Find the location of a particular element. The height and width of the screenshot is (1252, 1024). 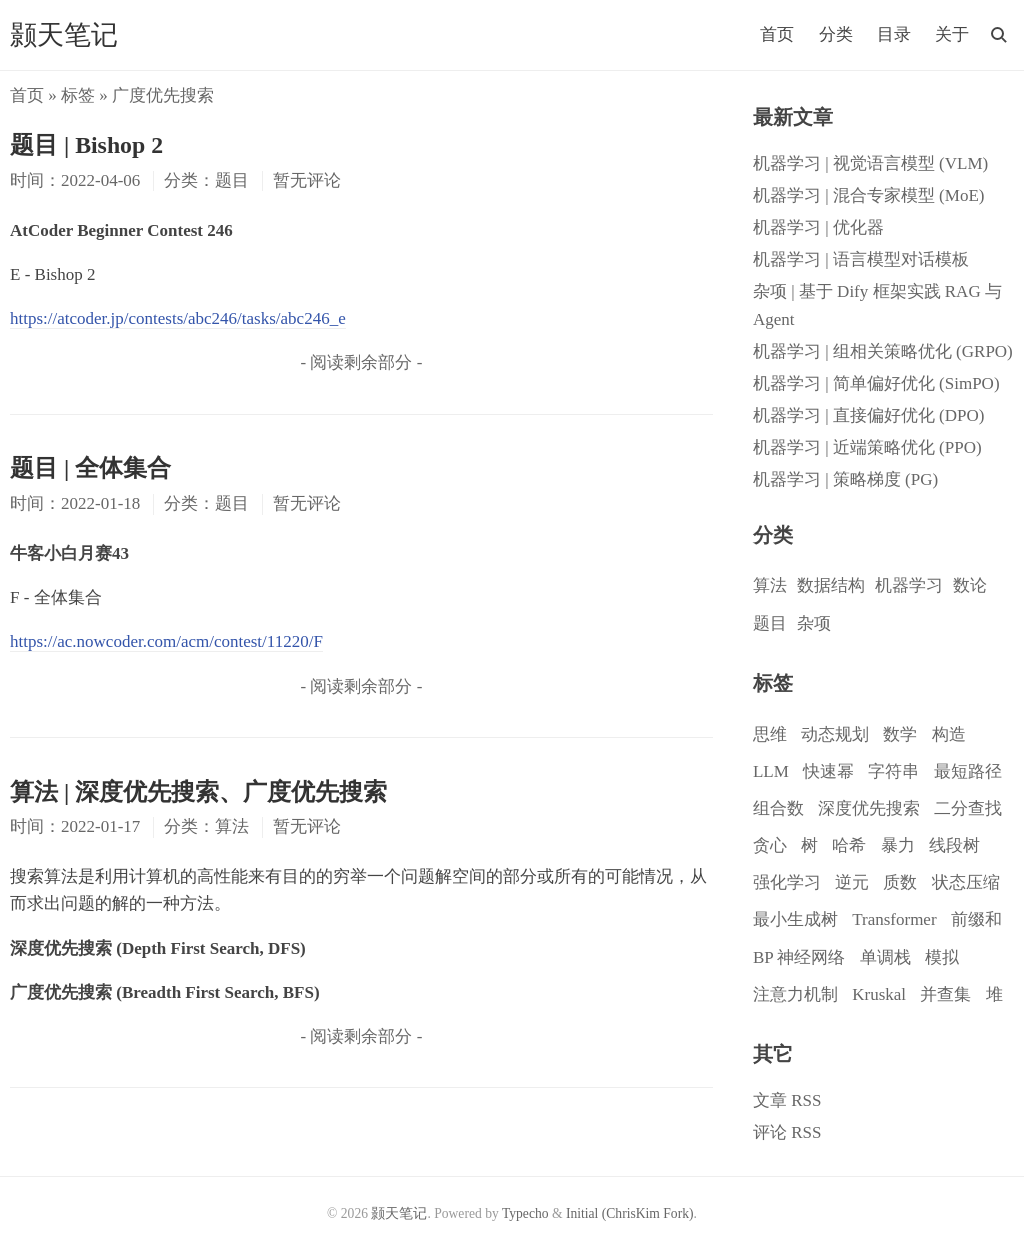

关于 is located at coordinates (952, 34).